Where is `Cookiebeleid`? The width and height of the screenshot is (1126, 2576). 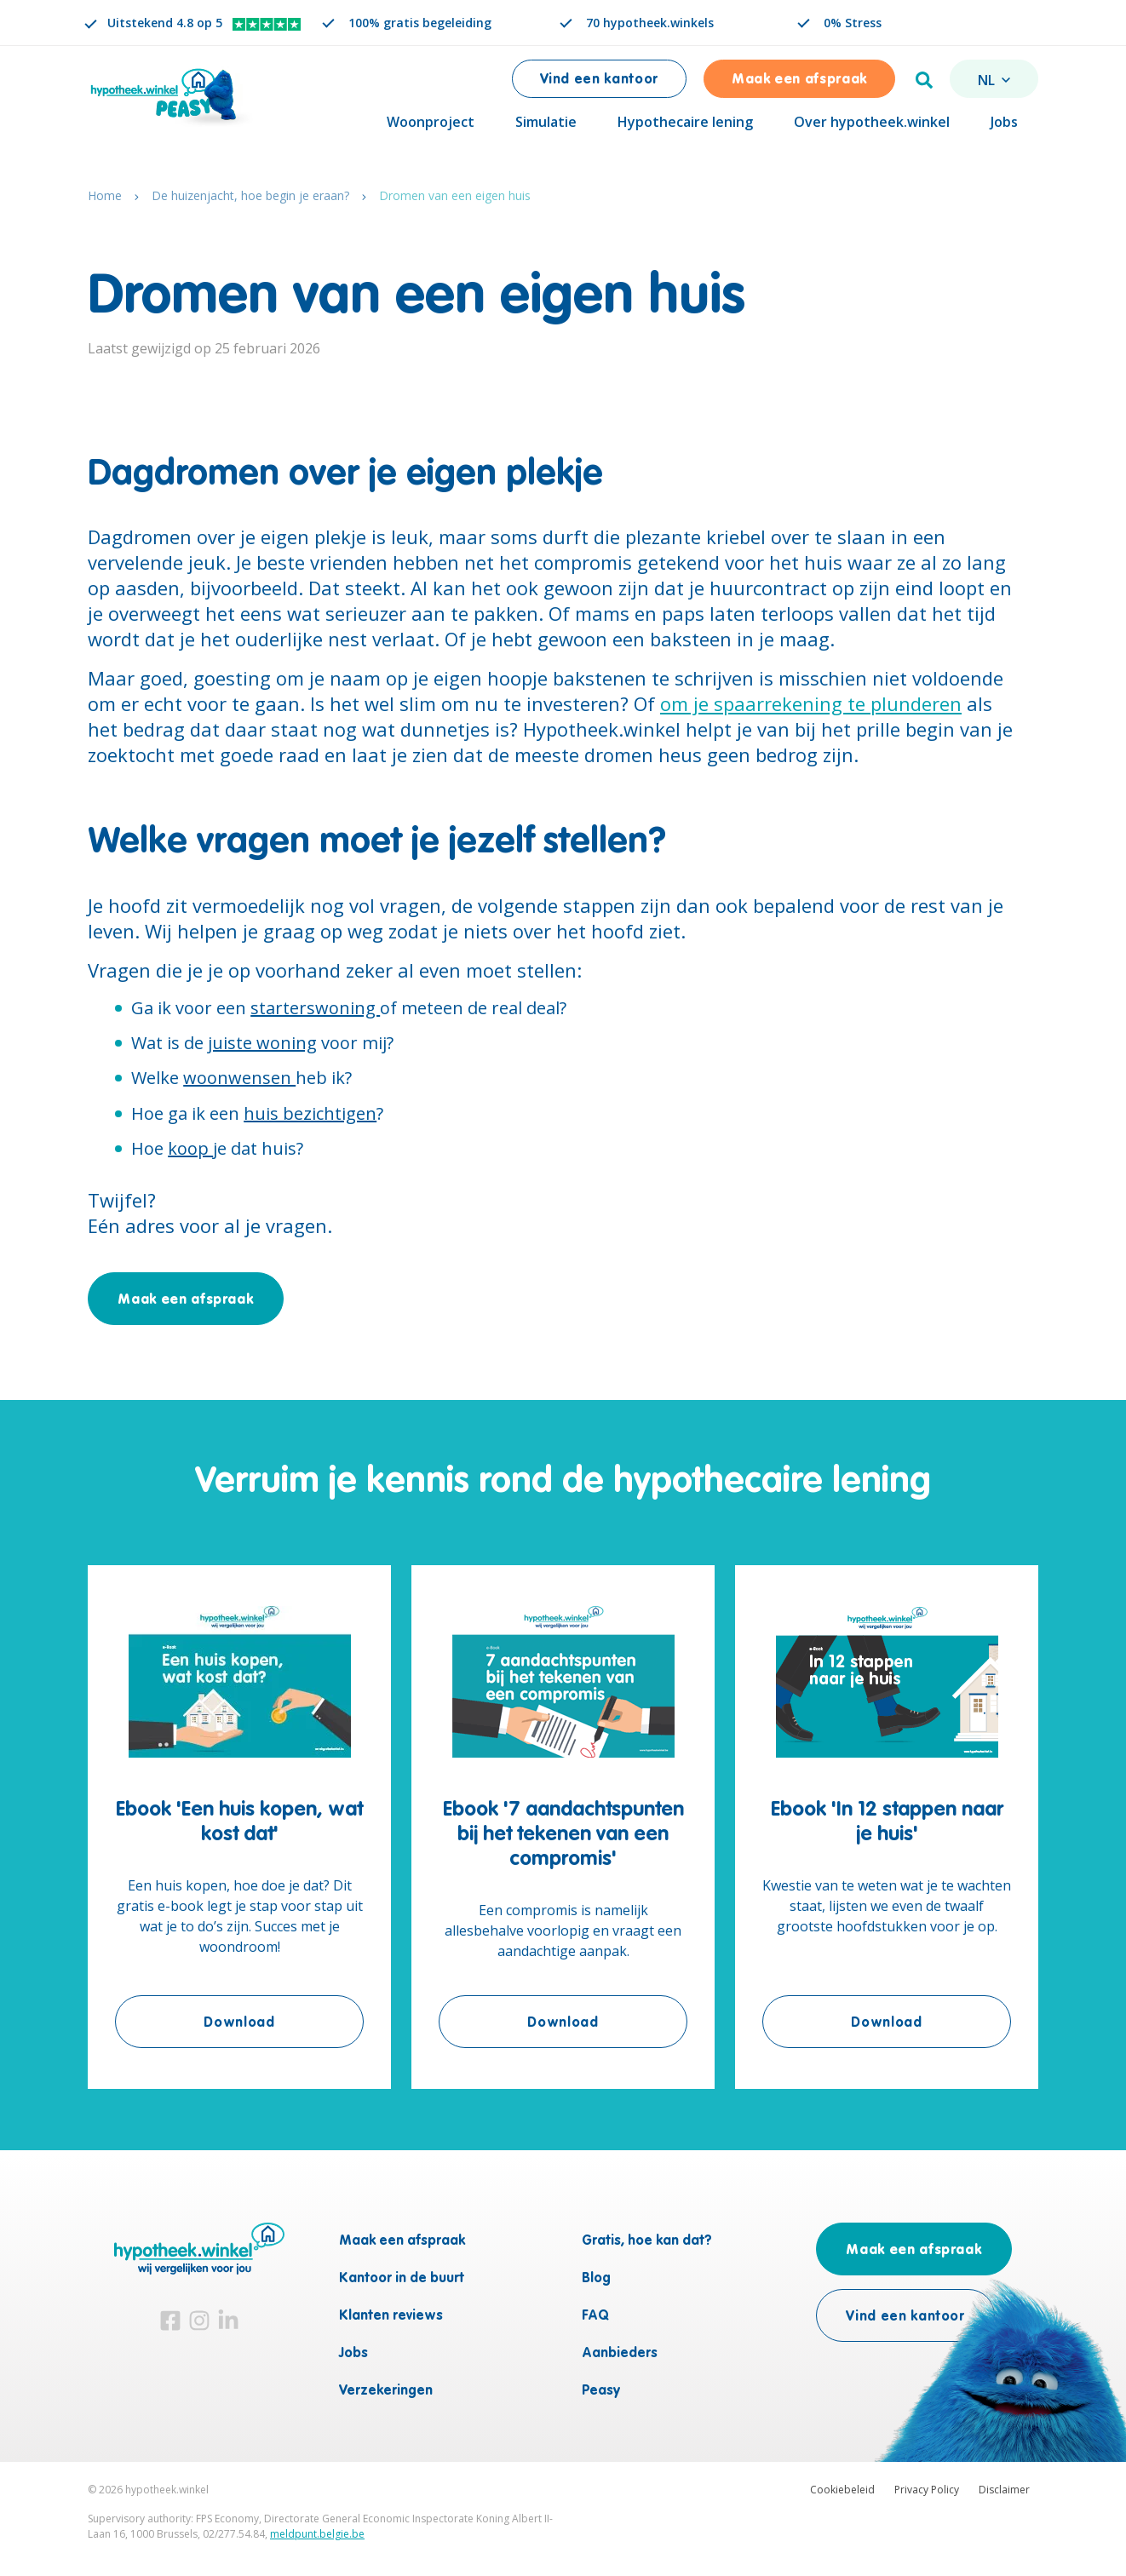
Cookiebeleid is located at coordinates (842, 2489).